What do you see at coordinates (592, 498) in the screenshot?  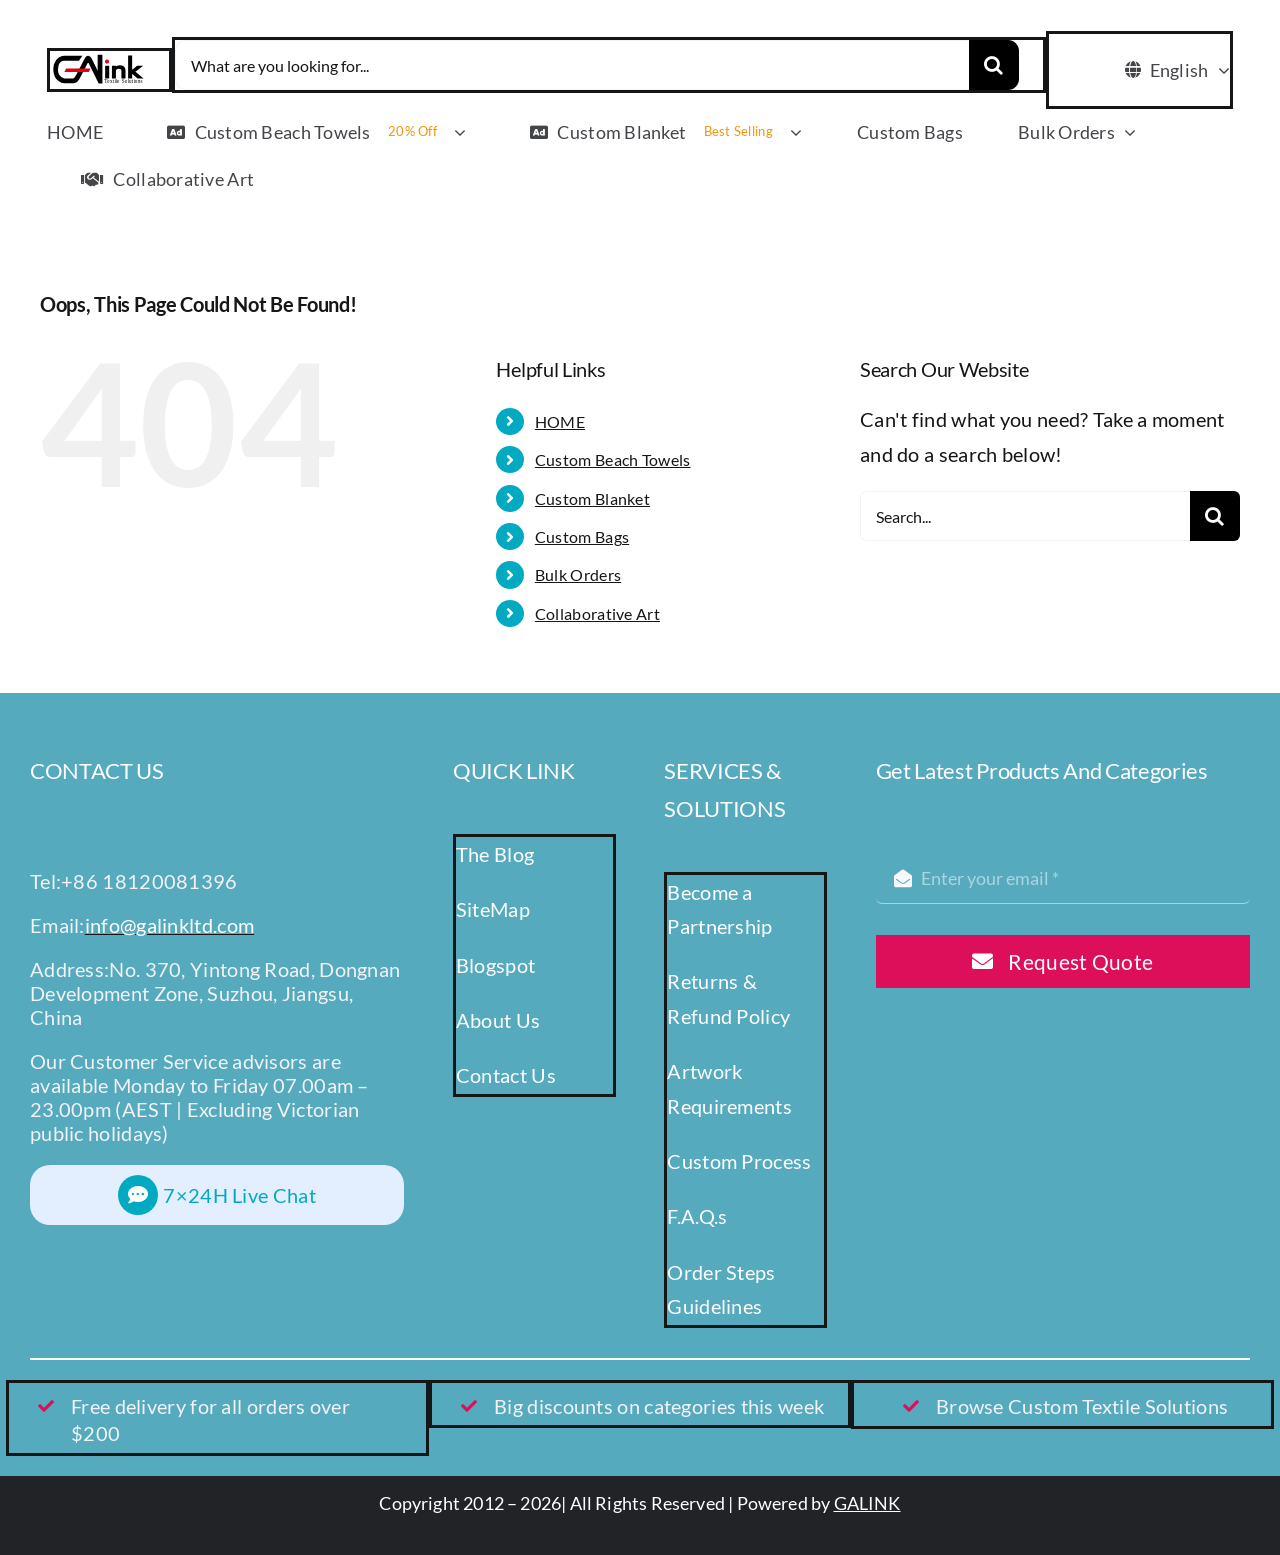 I see `Custom Blanket` at bounding box center [592, 498].